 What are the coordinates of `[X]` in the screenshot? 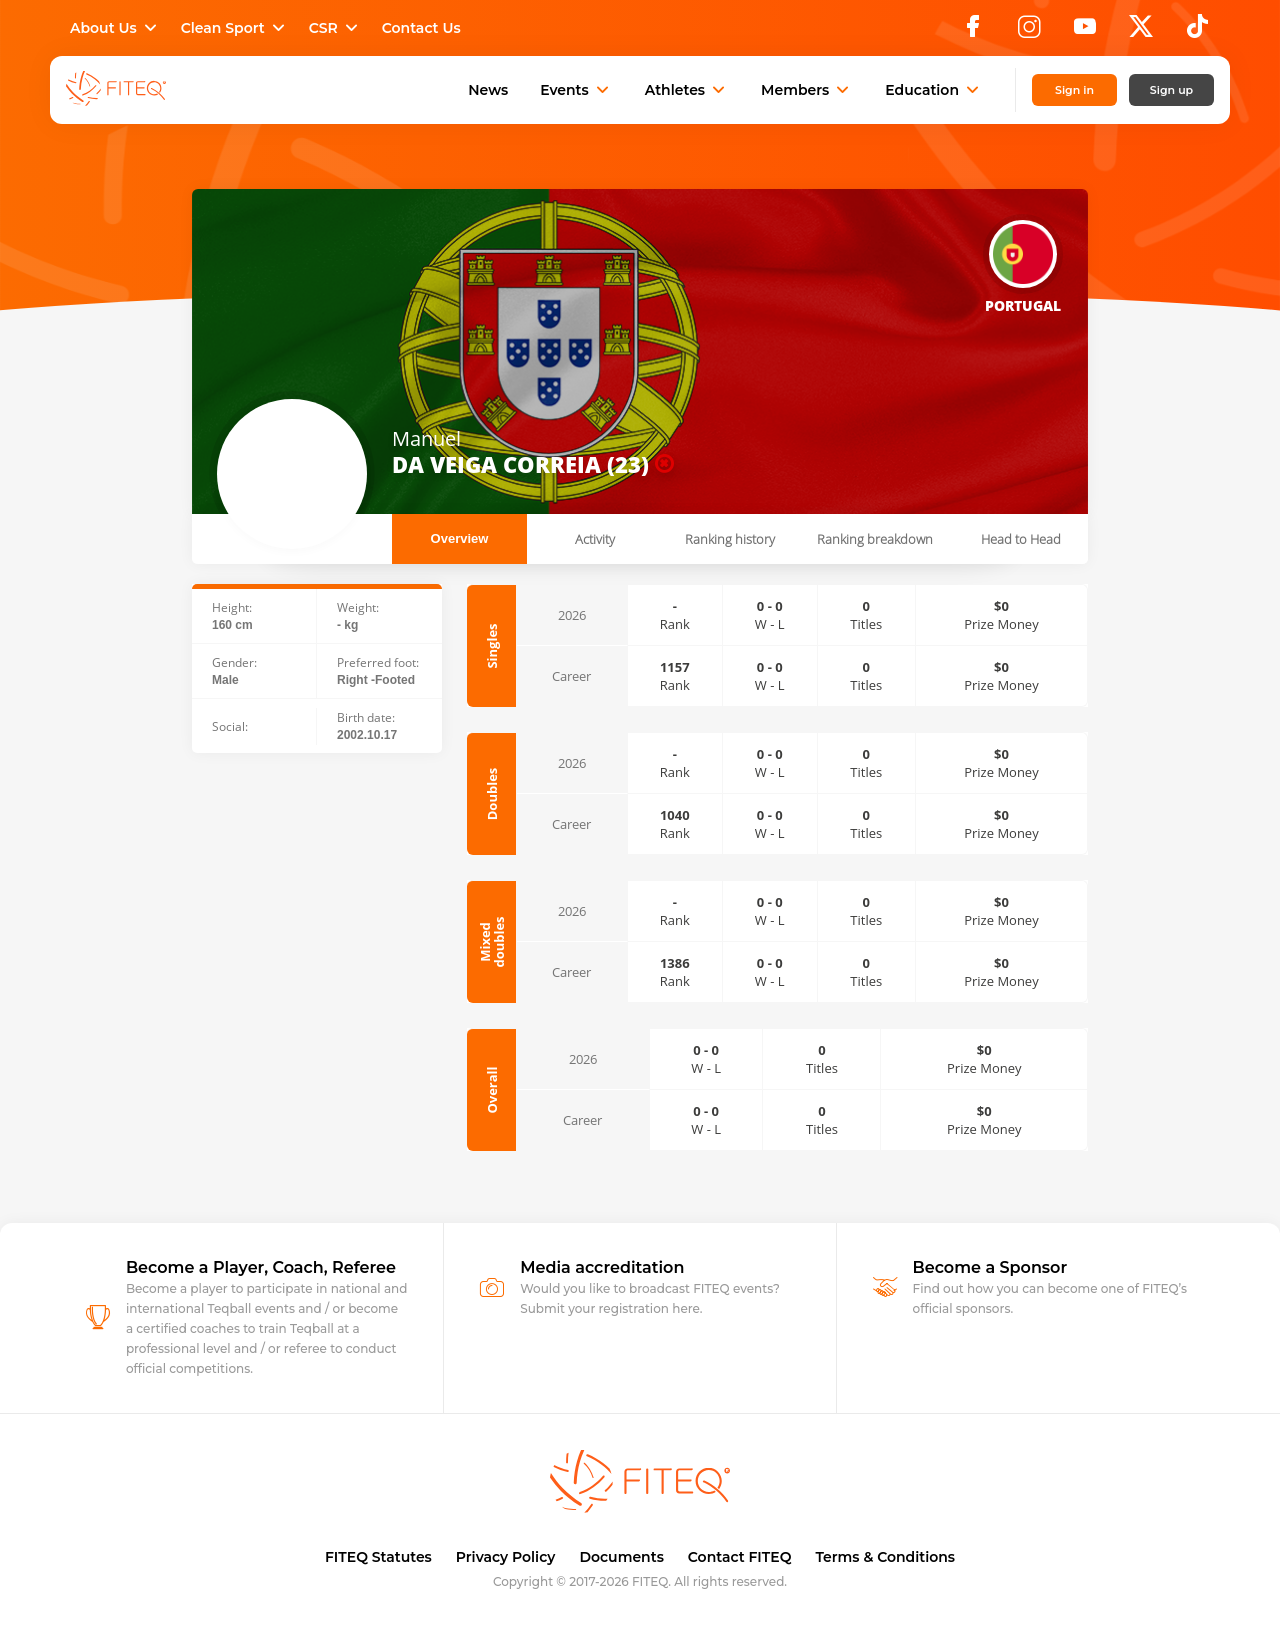 It's located at (1141, 32).